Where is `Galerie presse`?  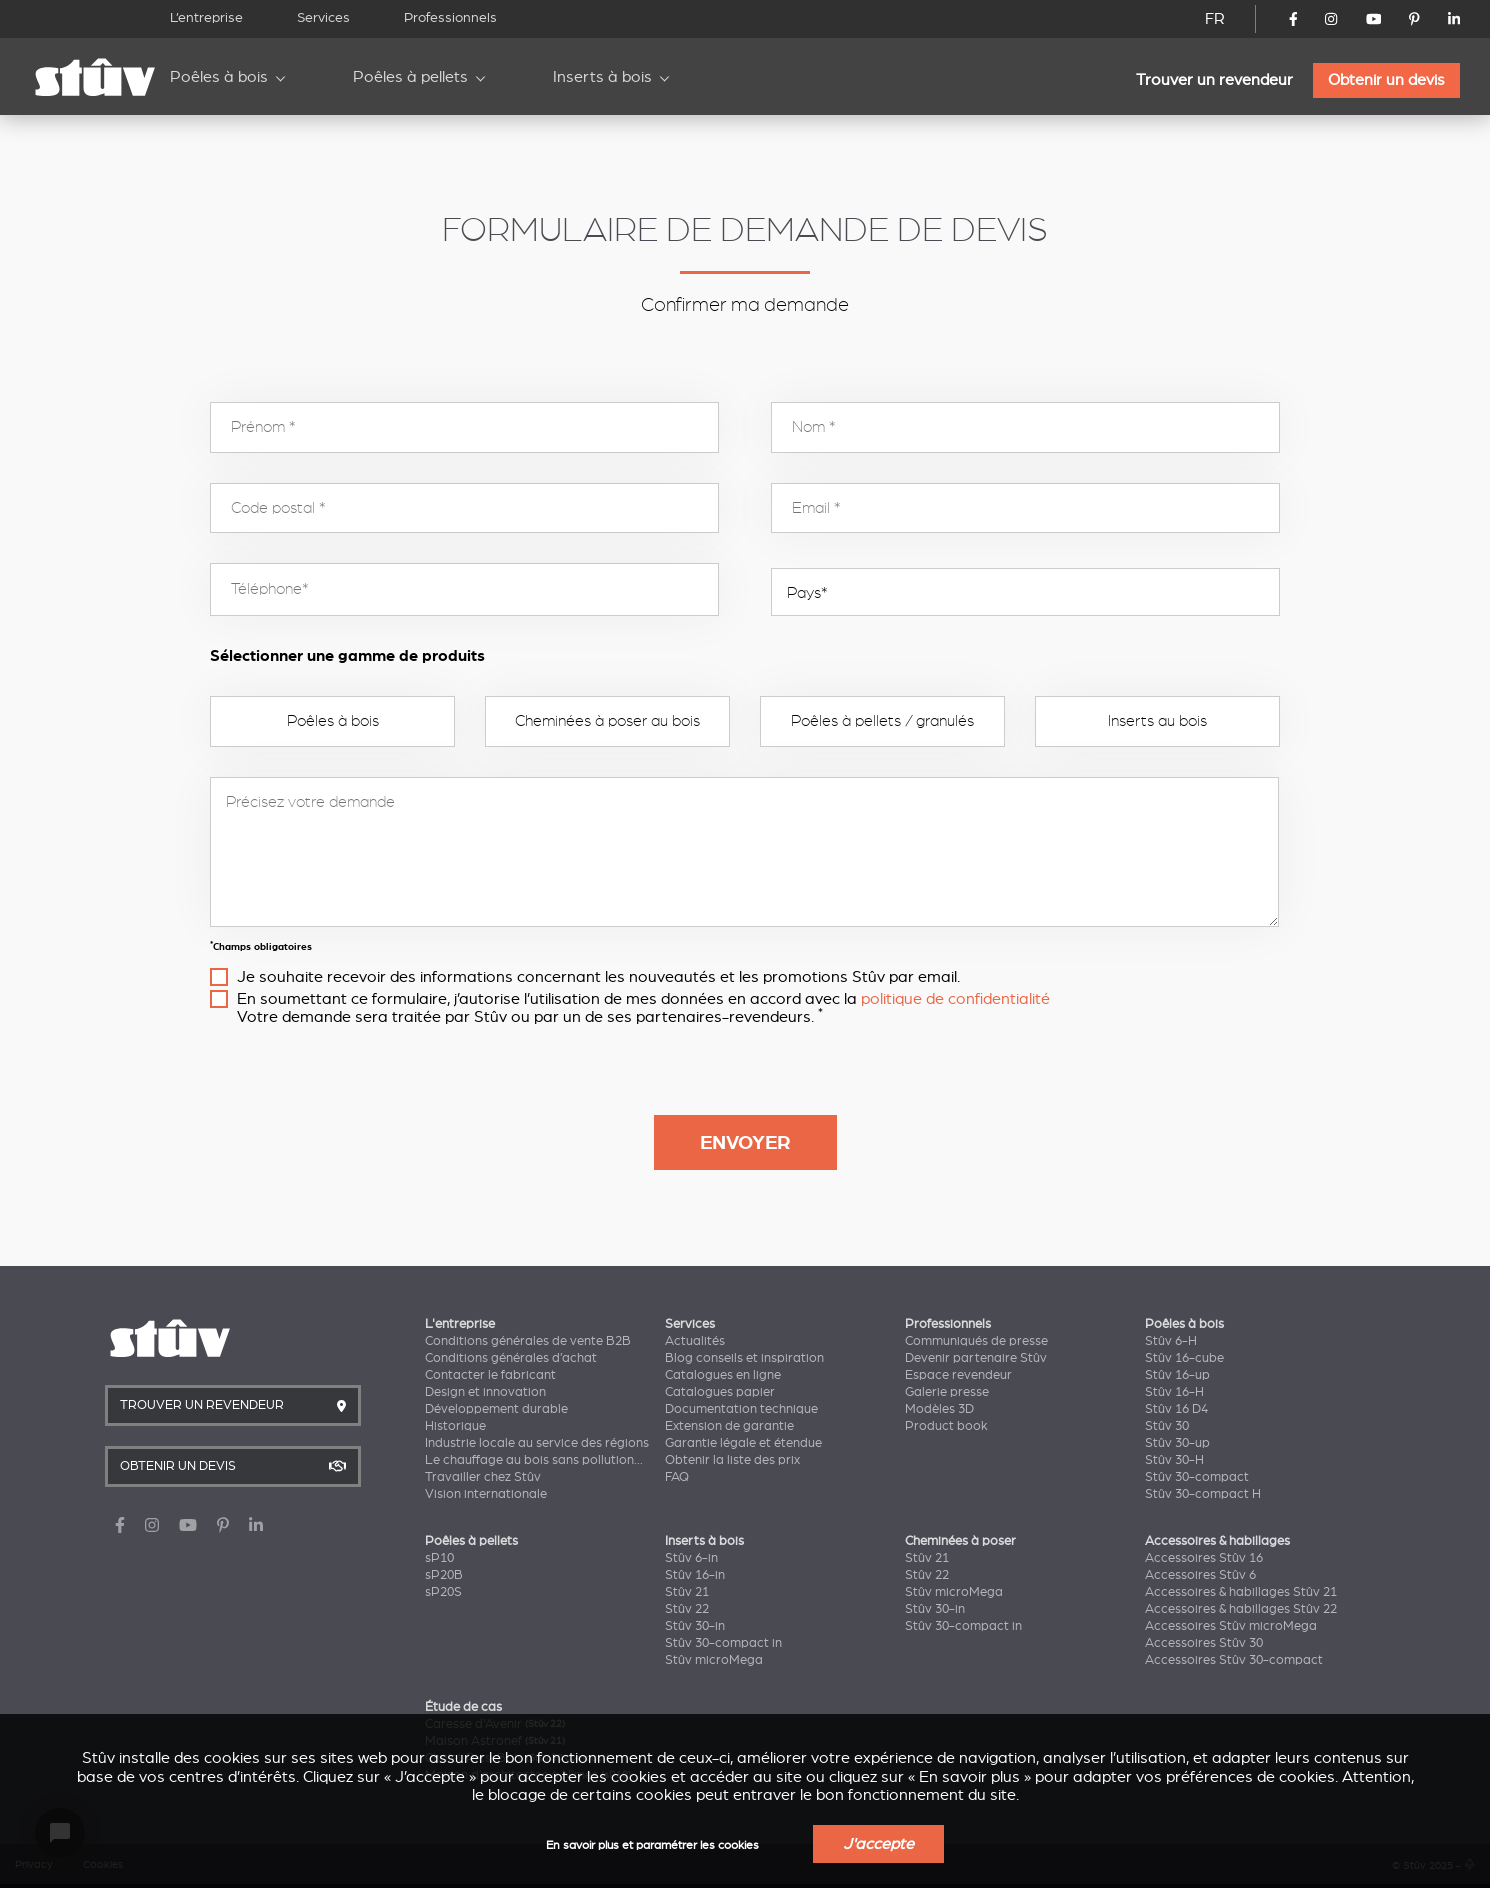
Galerie presse is located at coordinates (947, 1392).